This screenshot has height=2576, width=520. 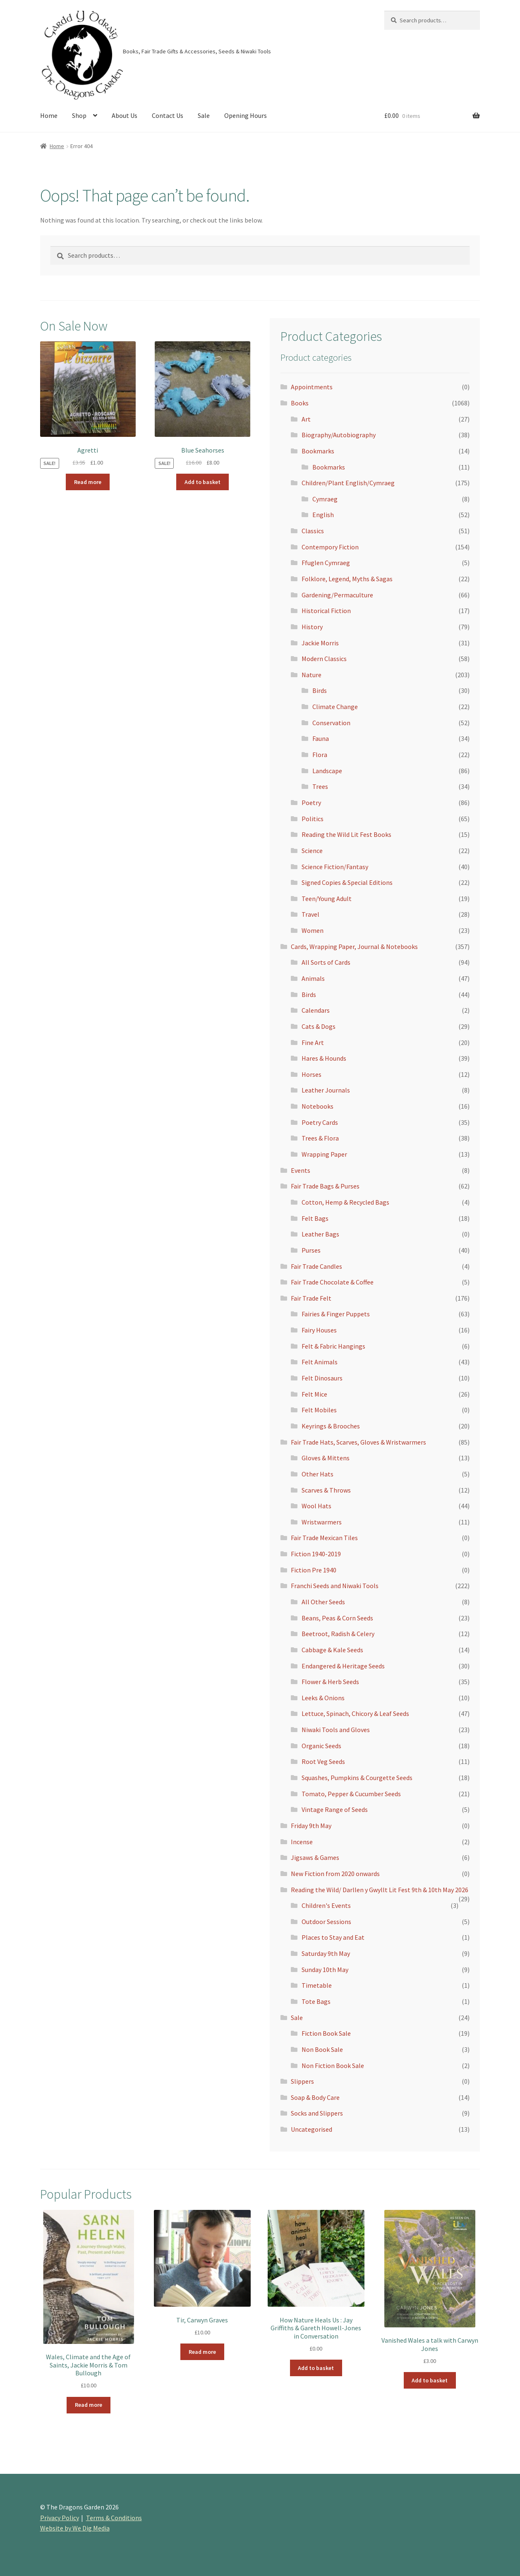 I want to click on Cards, Wrapping Paper, Journal & Notebooks, so click(x=354, y=946).